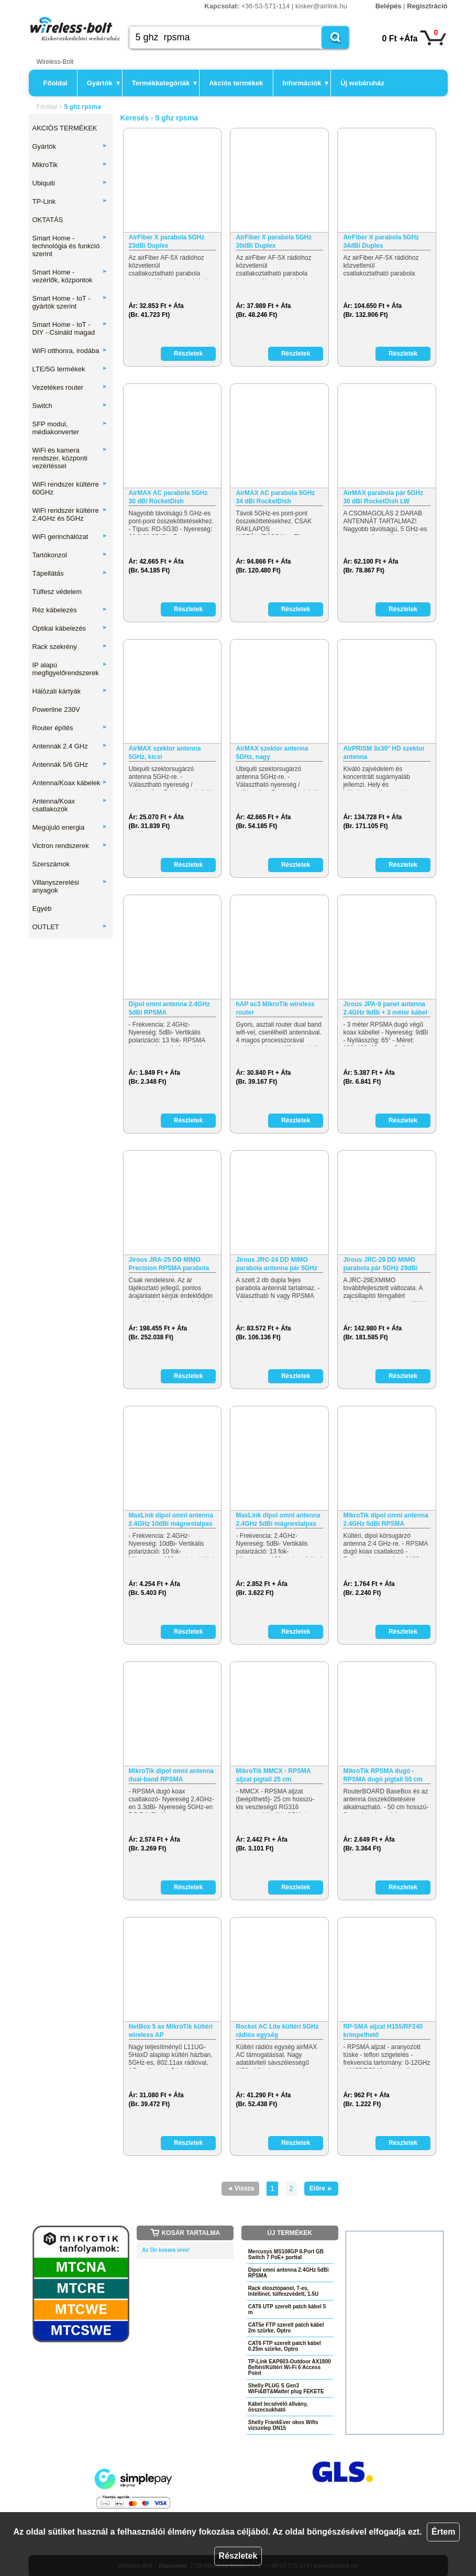  I want to click on Előre ►, so click(321, 2188).